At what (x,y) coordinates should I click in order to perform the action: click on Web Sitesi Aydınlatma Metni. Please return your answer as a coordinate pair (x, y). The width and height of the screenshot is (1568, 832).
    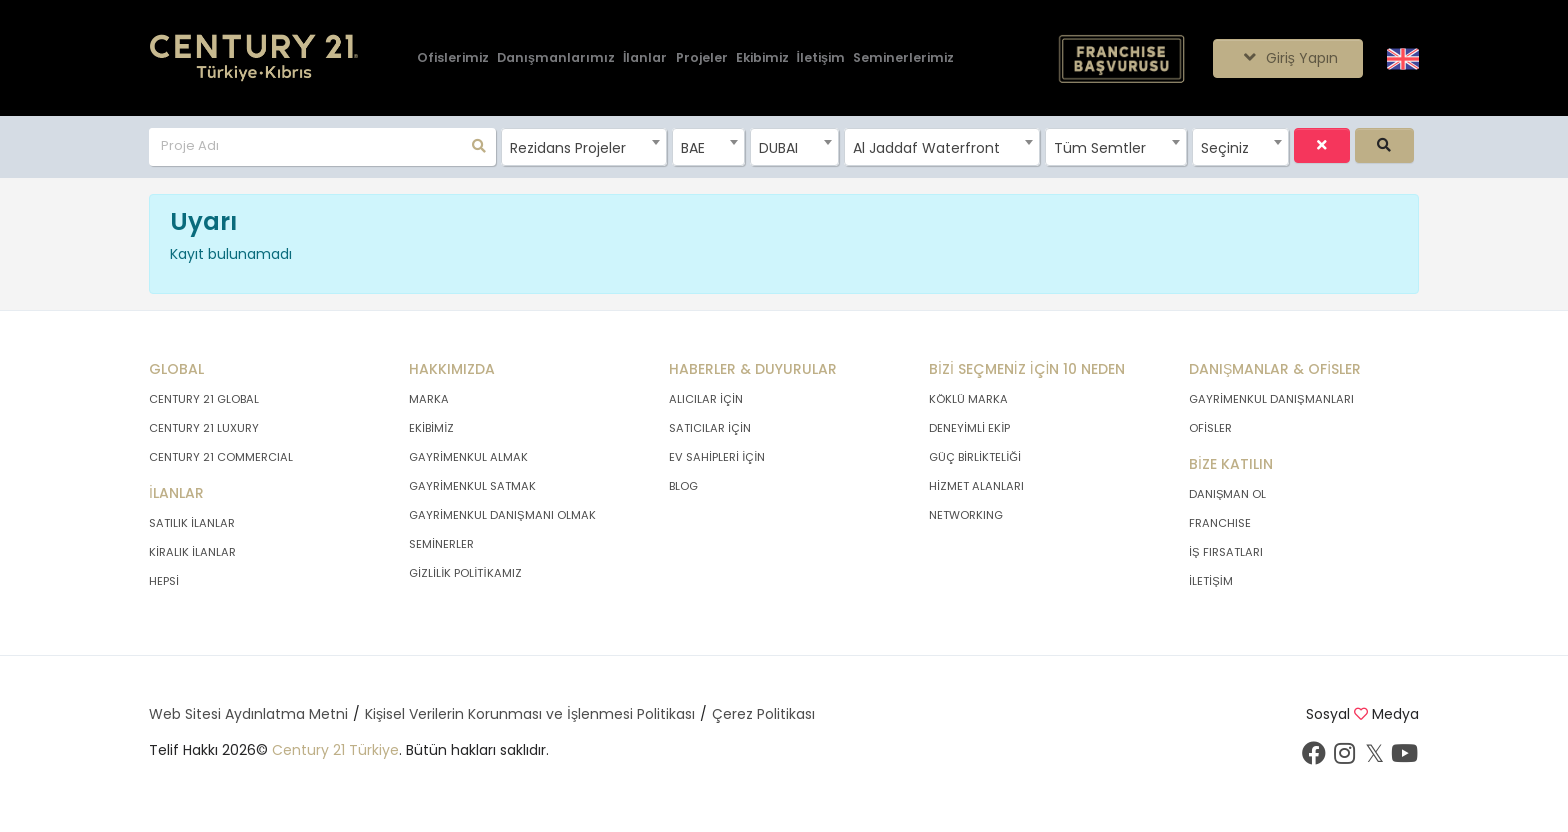
    Looking at the image, I should click on (248, 714).